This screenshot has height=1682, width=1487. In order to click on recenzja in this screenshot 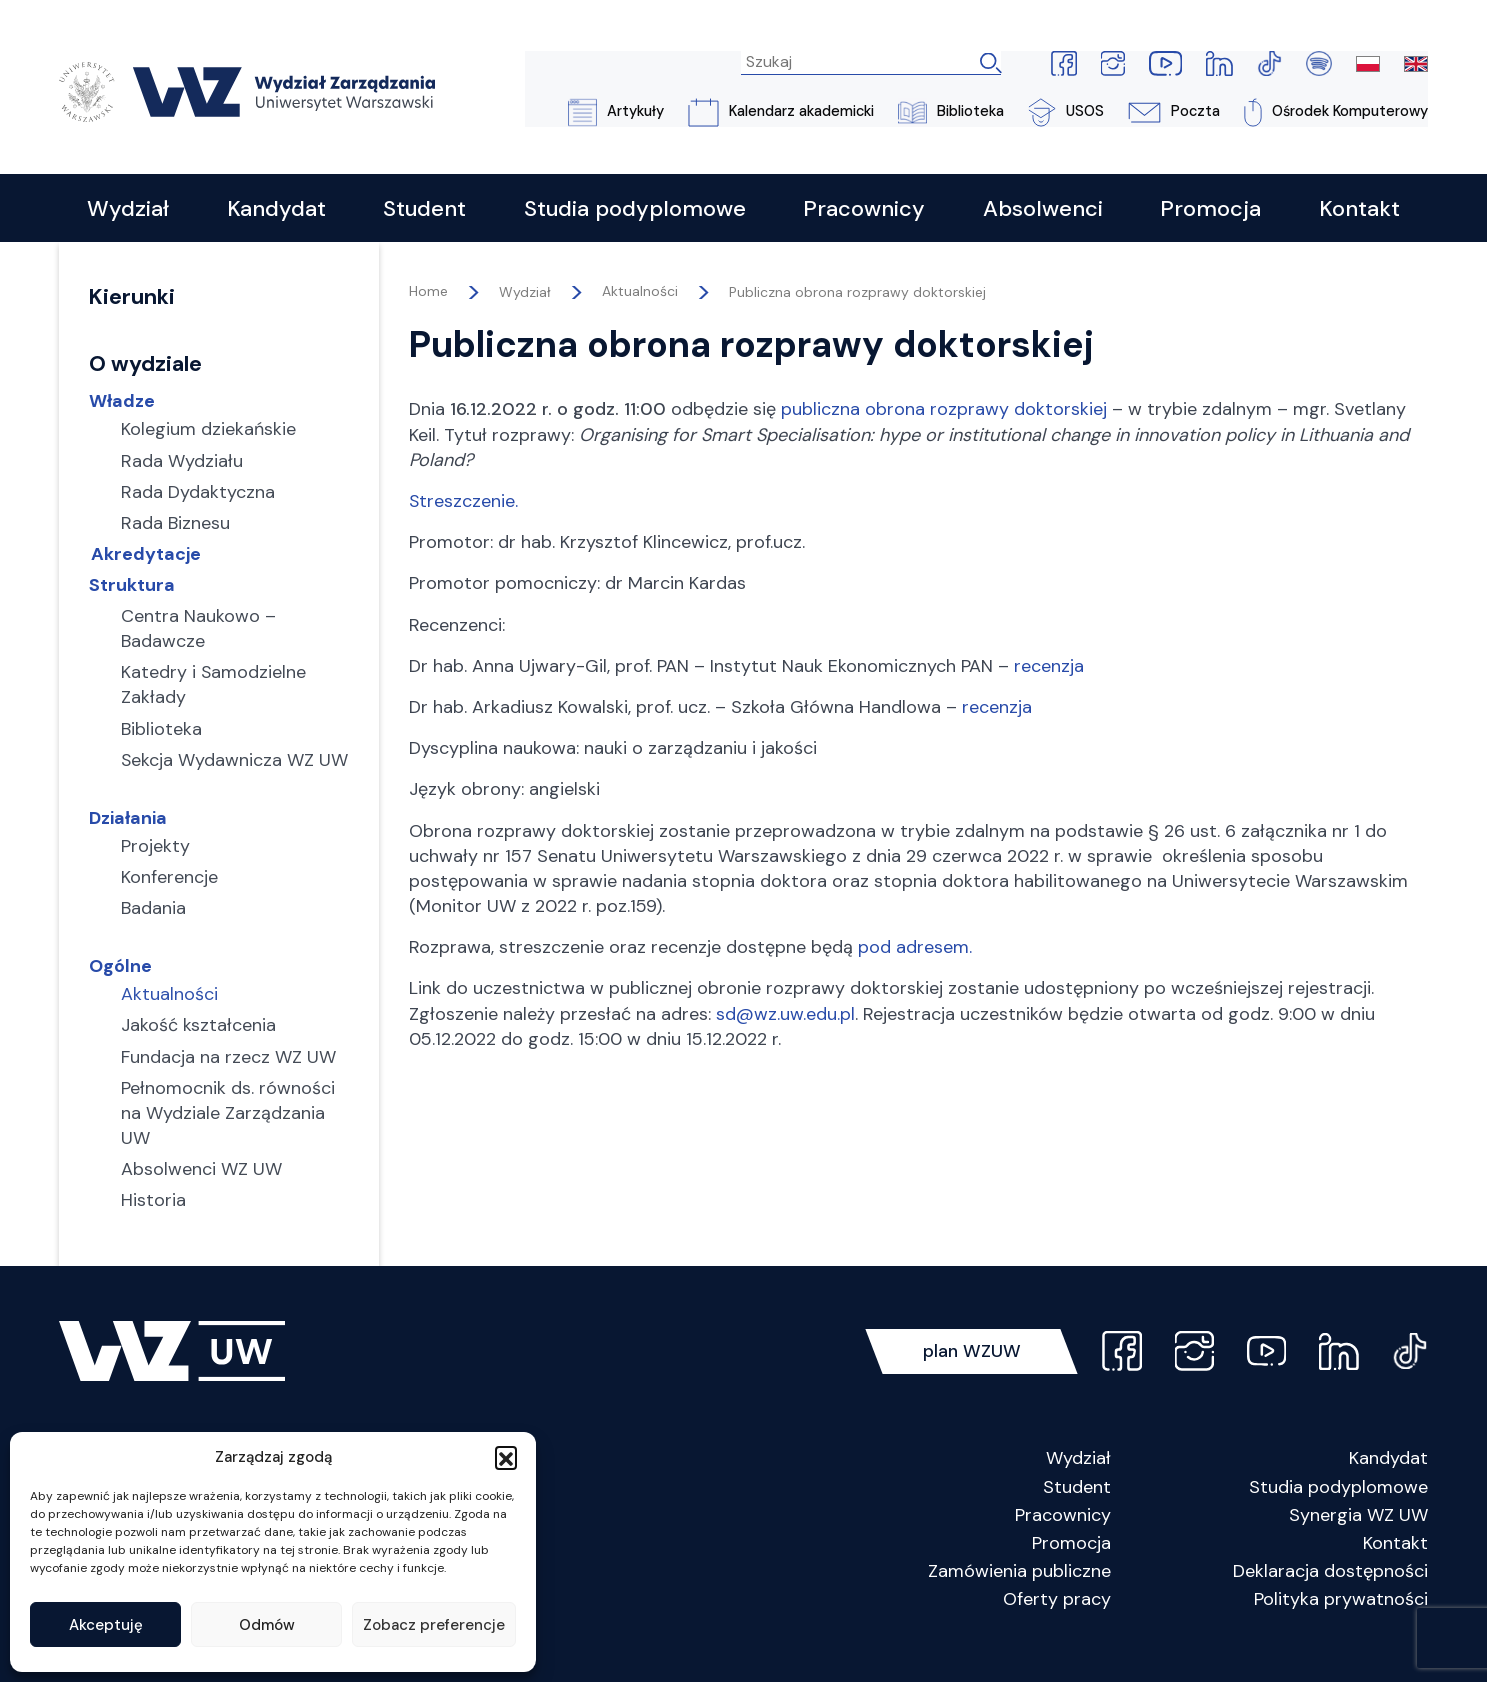, I will do `click(1049, 667)`.